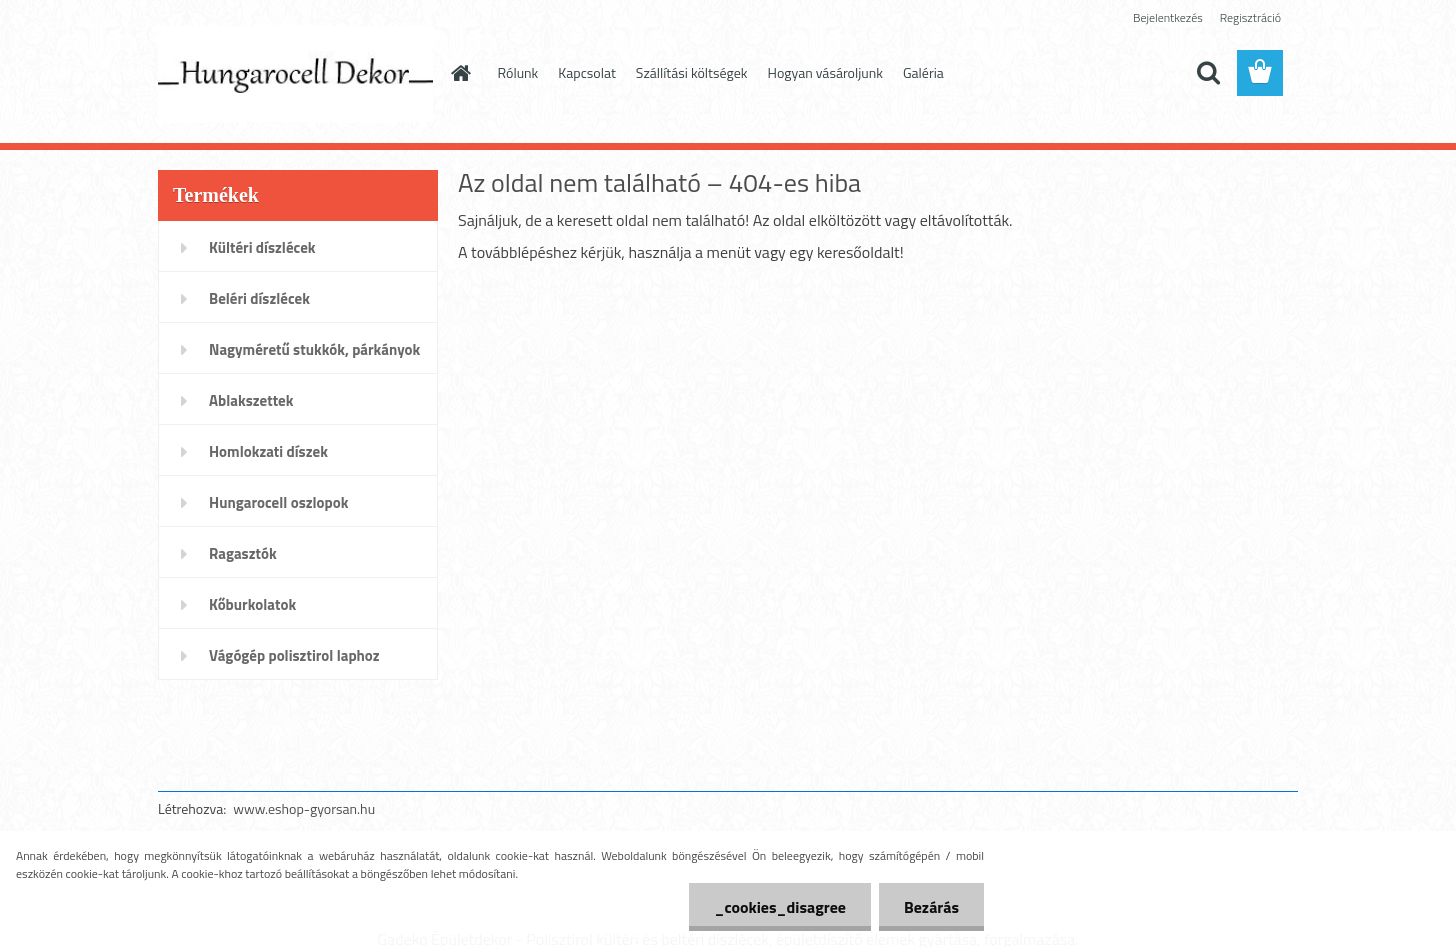 This screenshot has width=1456, height=947. Describe the element at coordinates (262, 247) in the screenshot. I see `Kültéri díszlécek` at that location.